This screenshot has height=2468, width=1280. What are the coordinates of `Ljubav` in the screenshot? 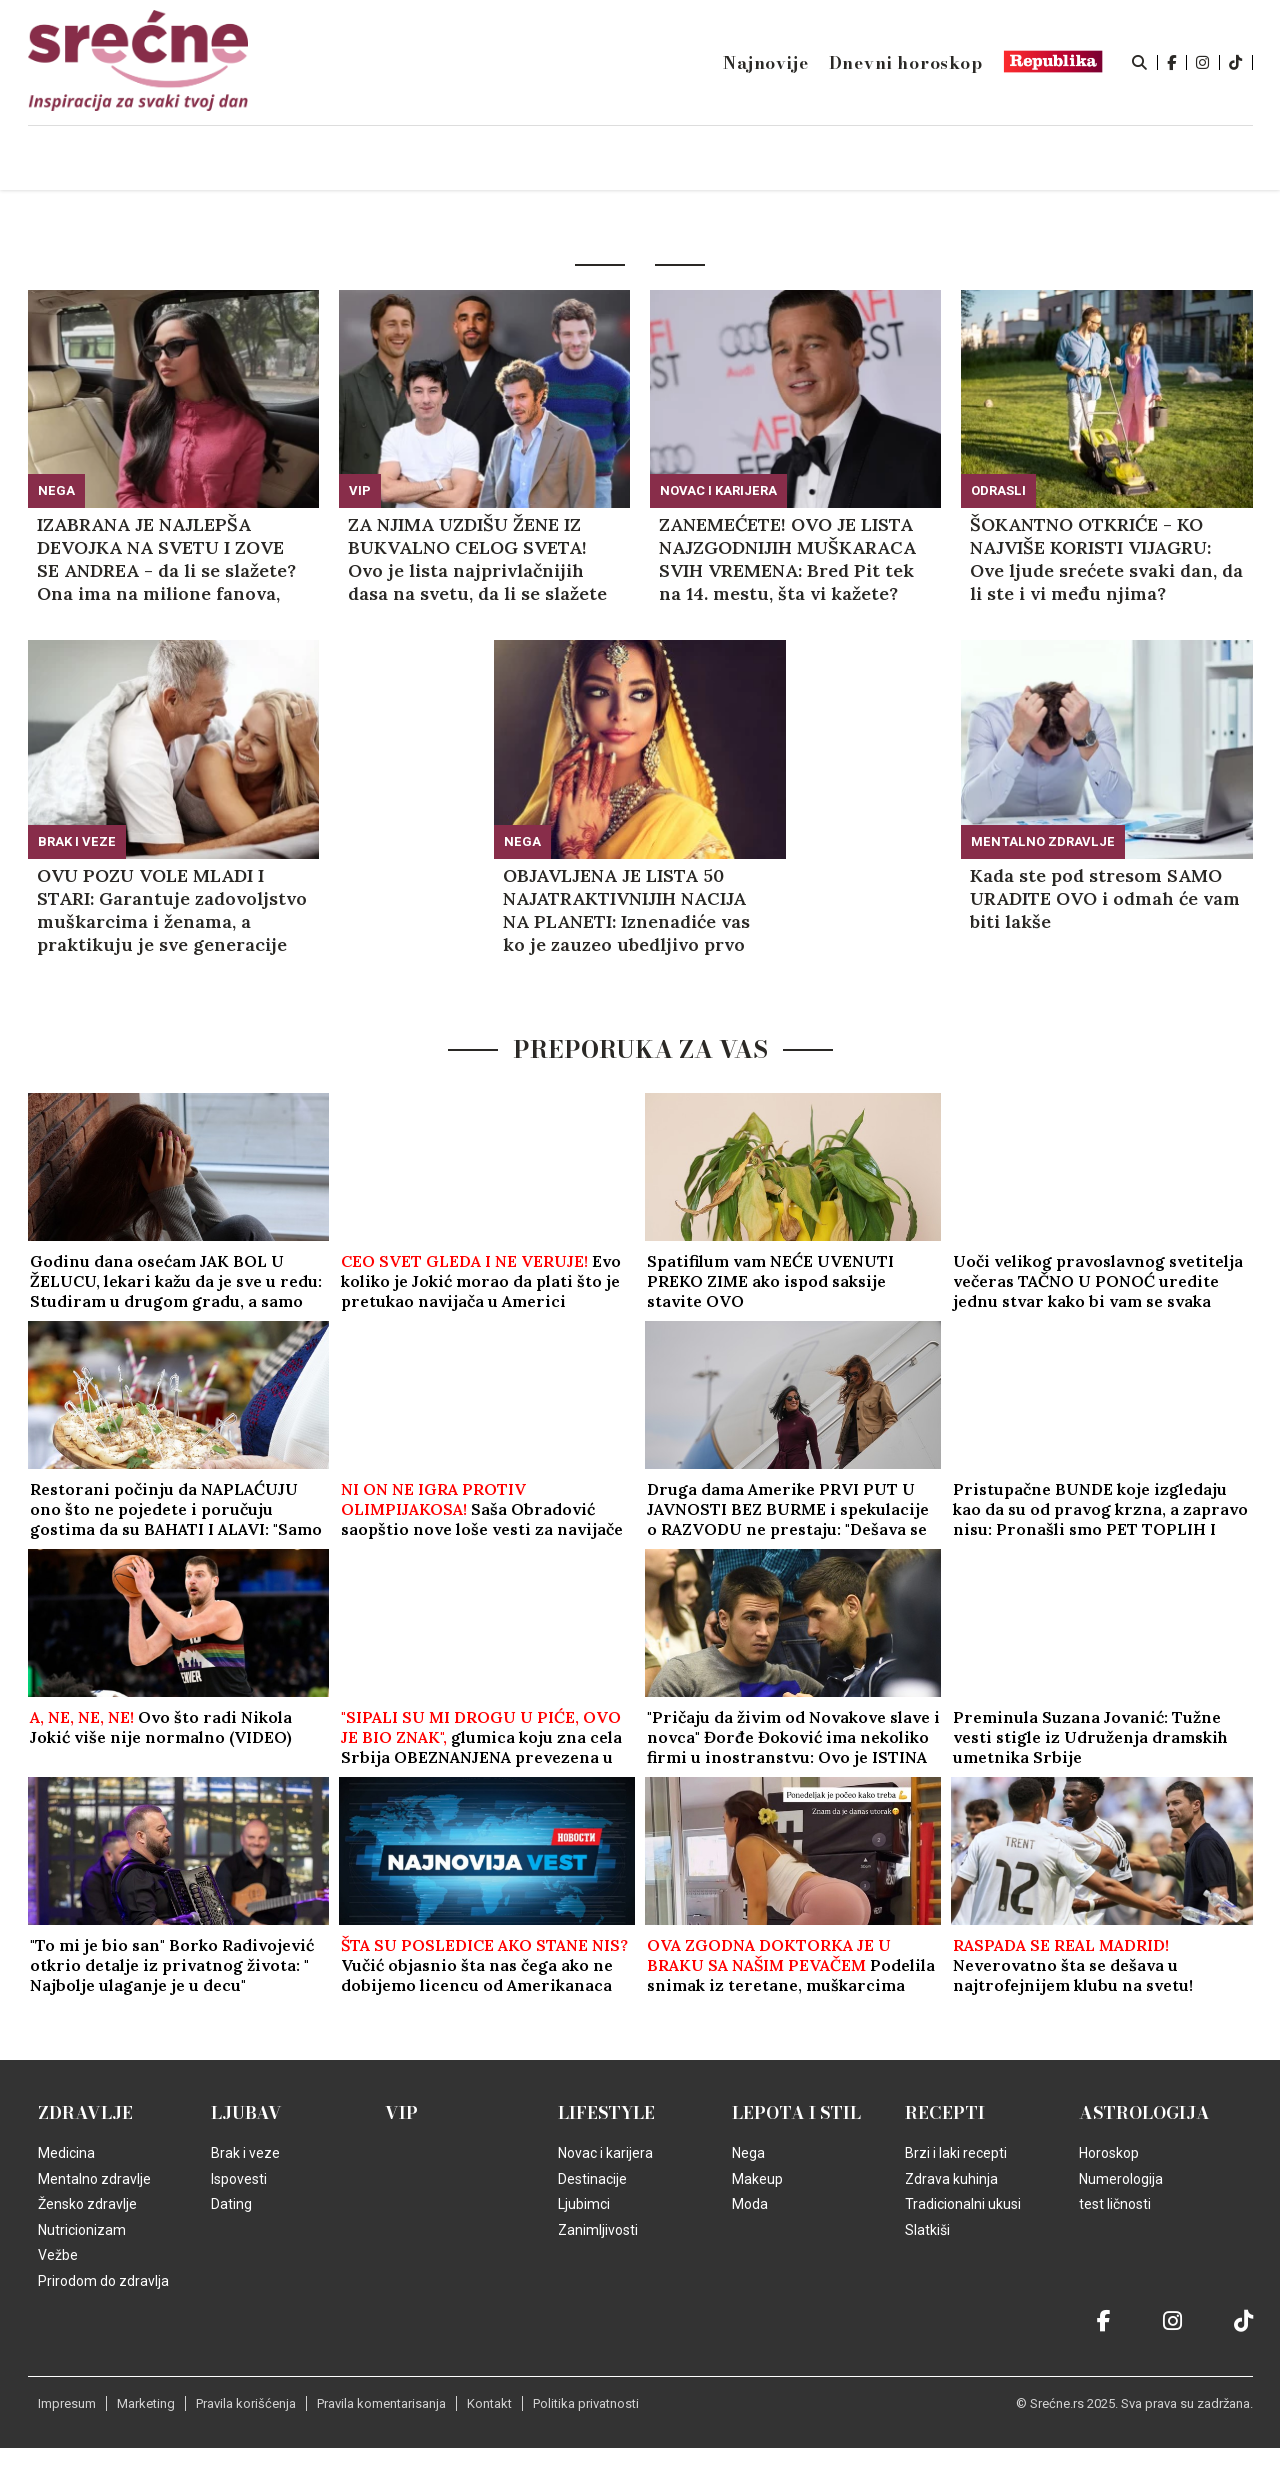 It's located at (246, 2113).